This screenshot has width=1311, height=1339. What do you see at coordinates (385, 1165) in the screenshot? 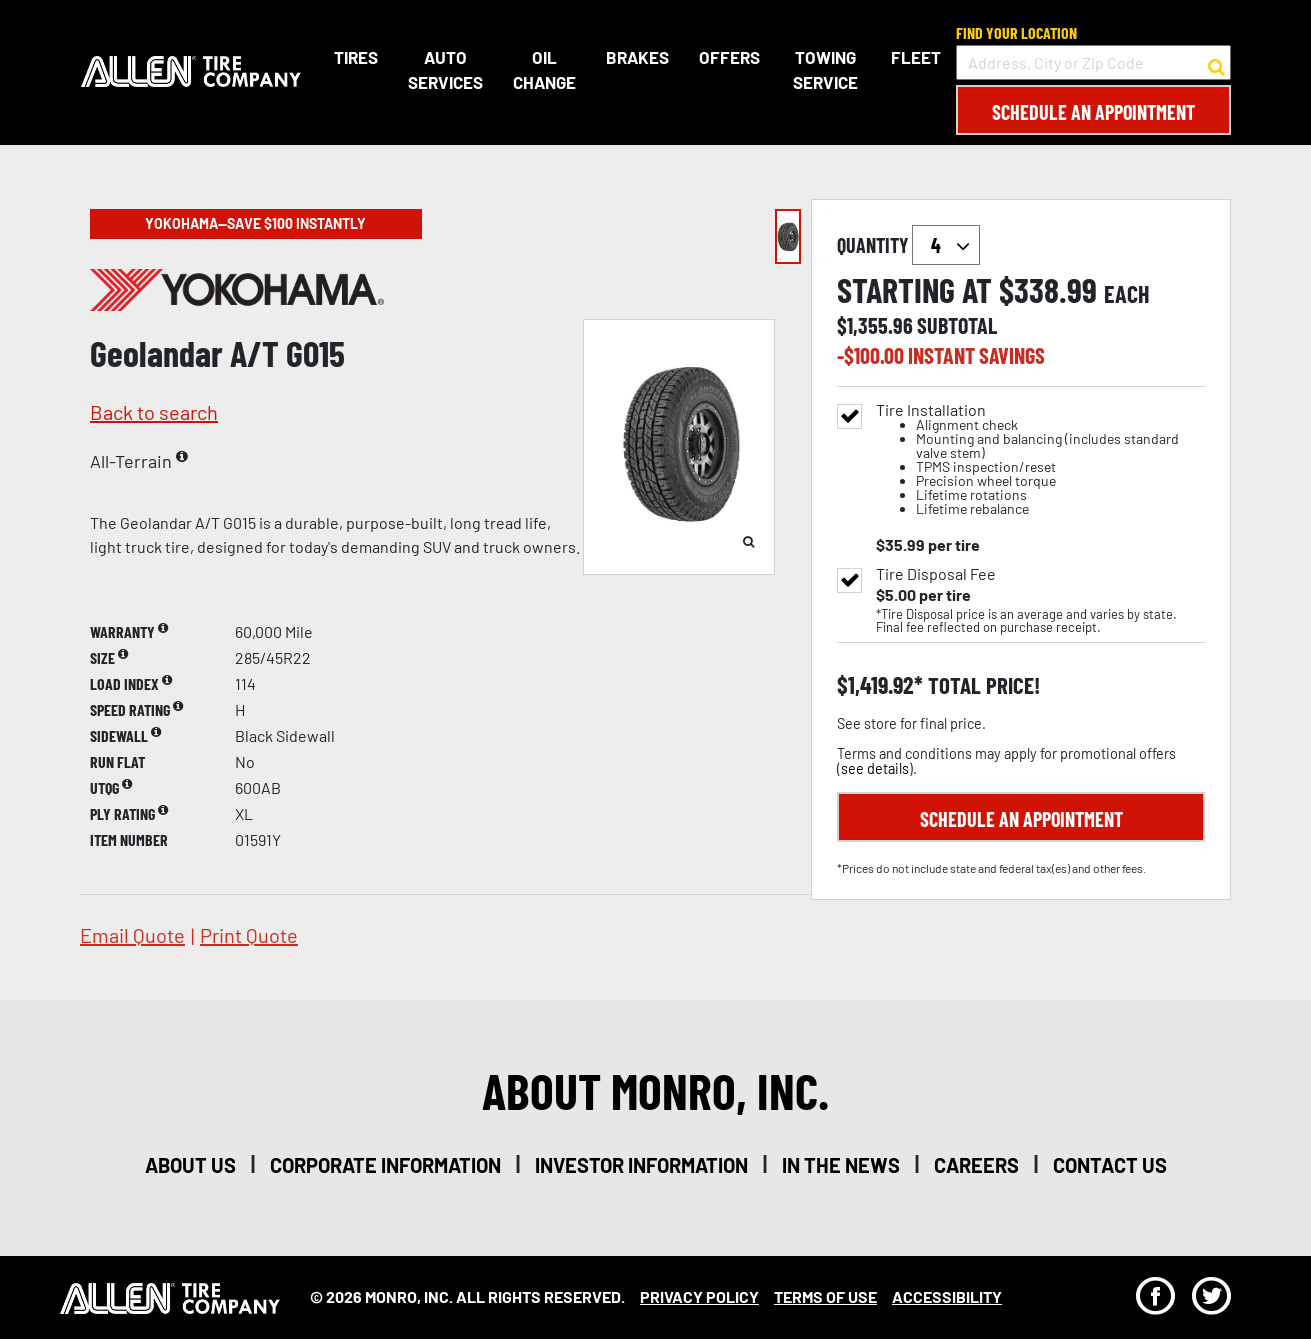
I see `corporate information` at bounding box center [385, 1165].